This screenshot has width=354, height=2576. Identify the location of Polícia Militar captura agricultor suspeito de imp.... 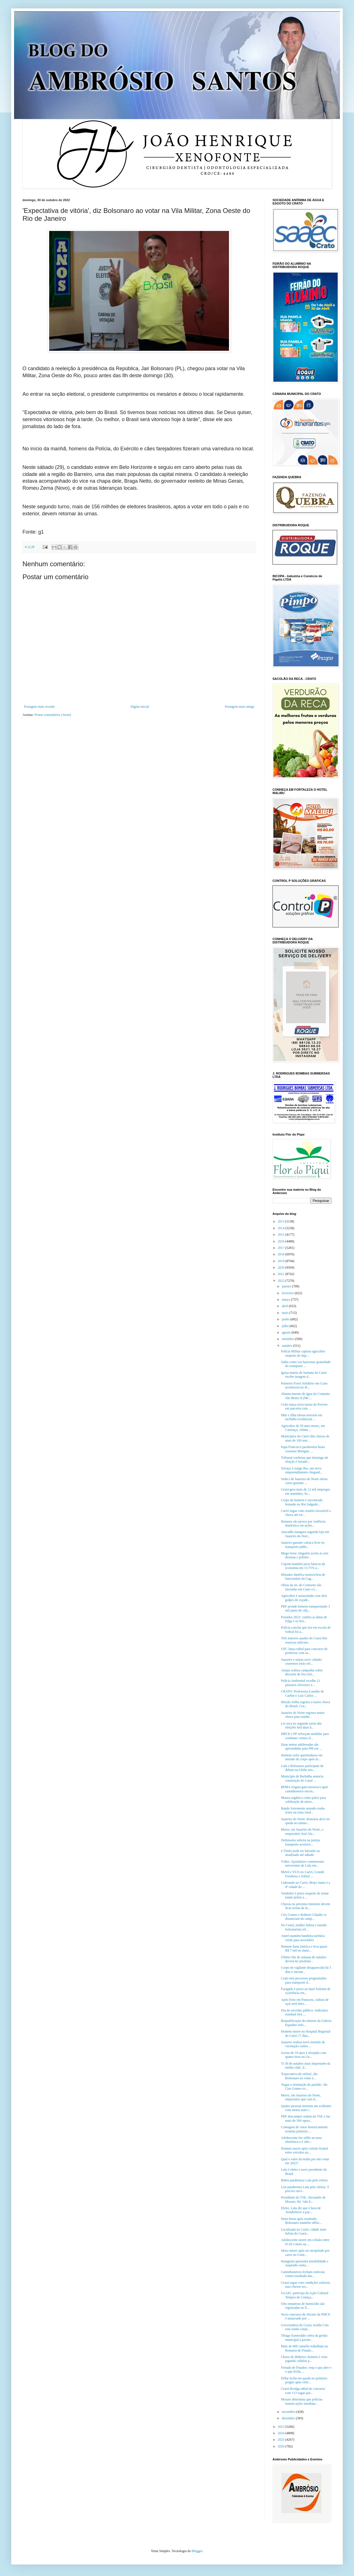
(303, 1353).